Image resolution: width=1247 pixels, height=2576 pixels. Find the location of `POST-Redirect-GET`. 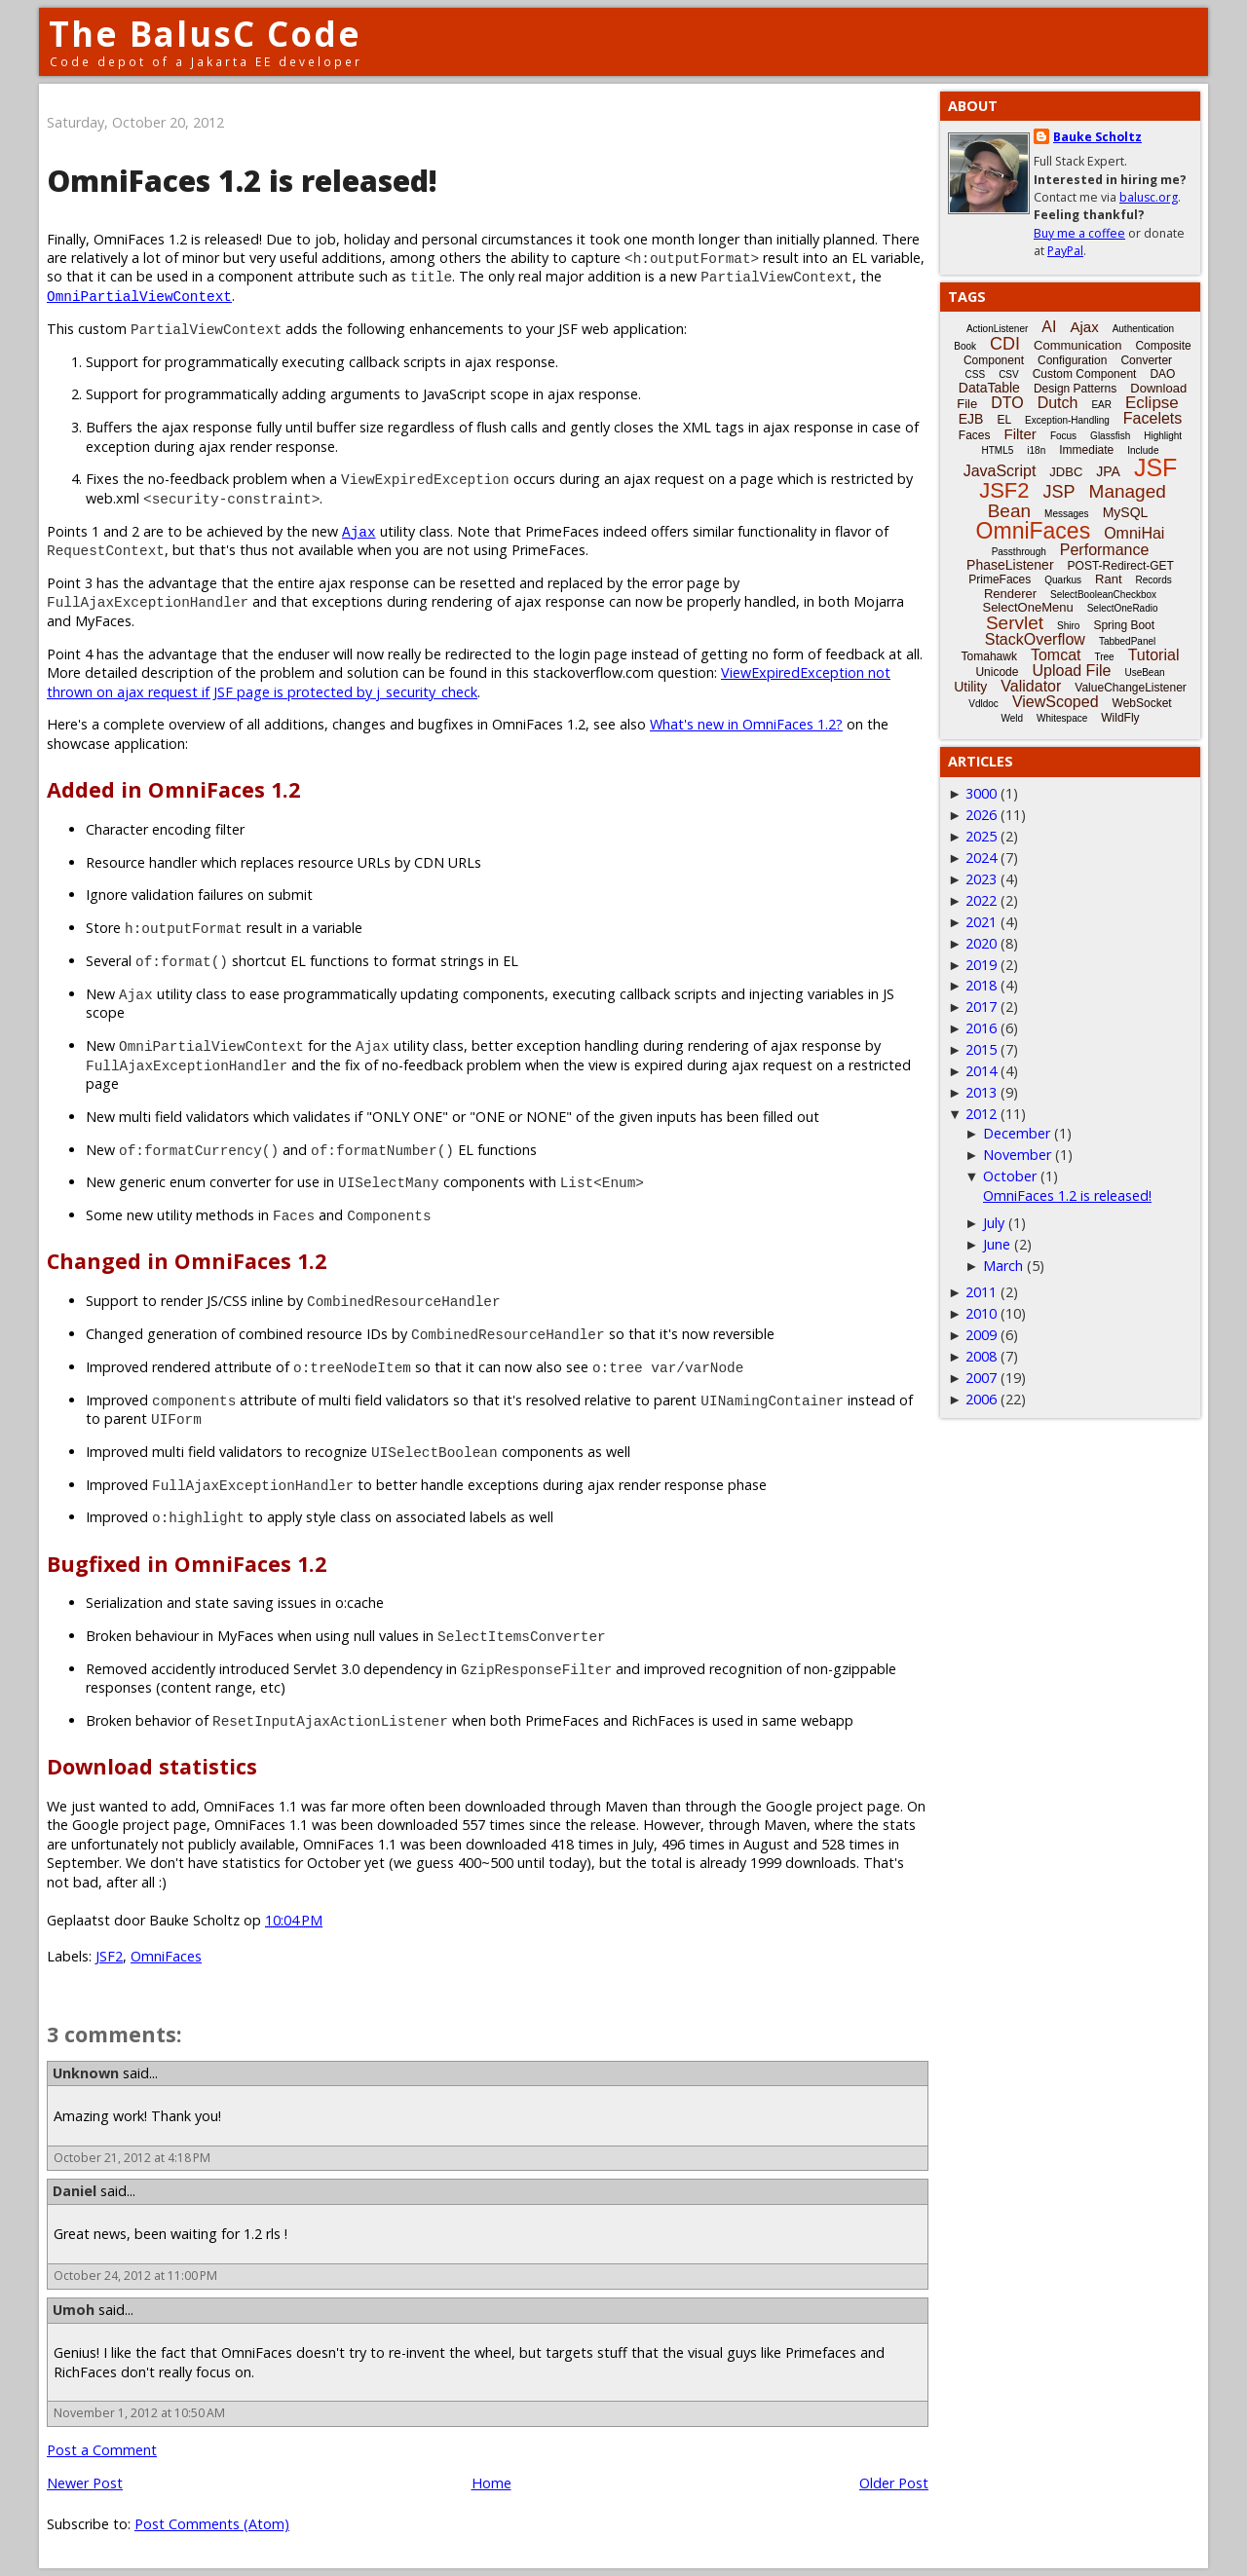

POST-Redirect-GET is located at coordinates (1121, 566).